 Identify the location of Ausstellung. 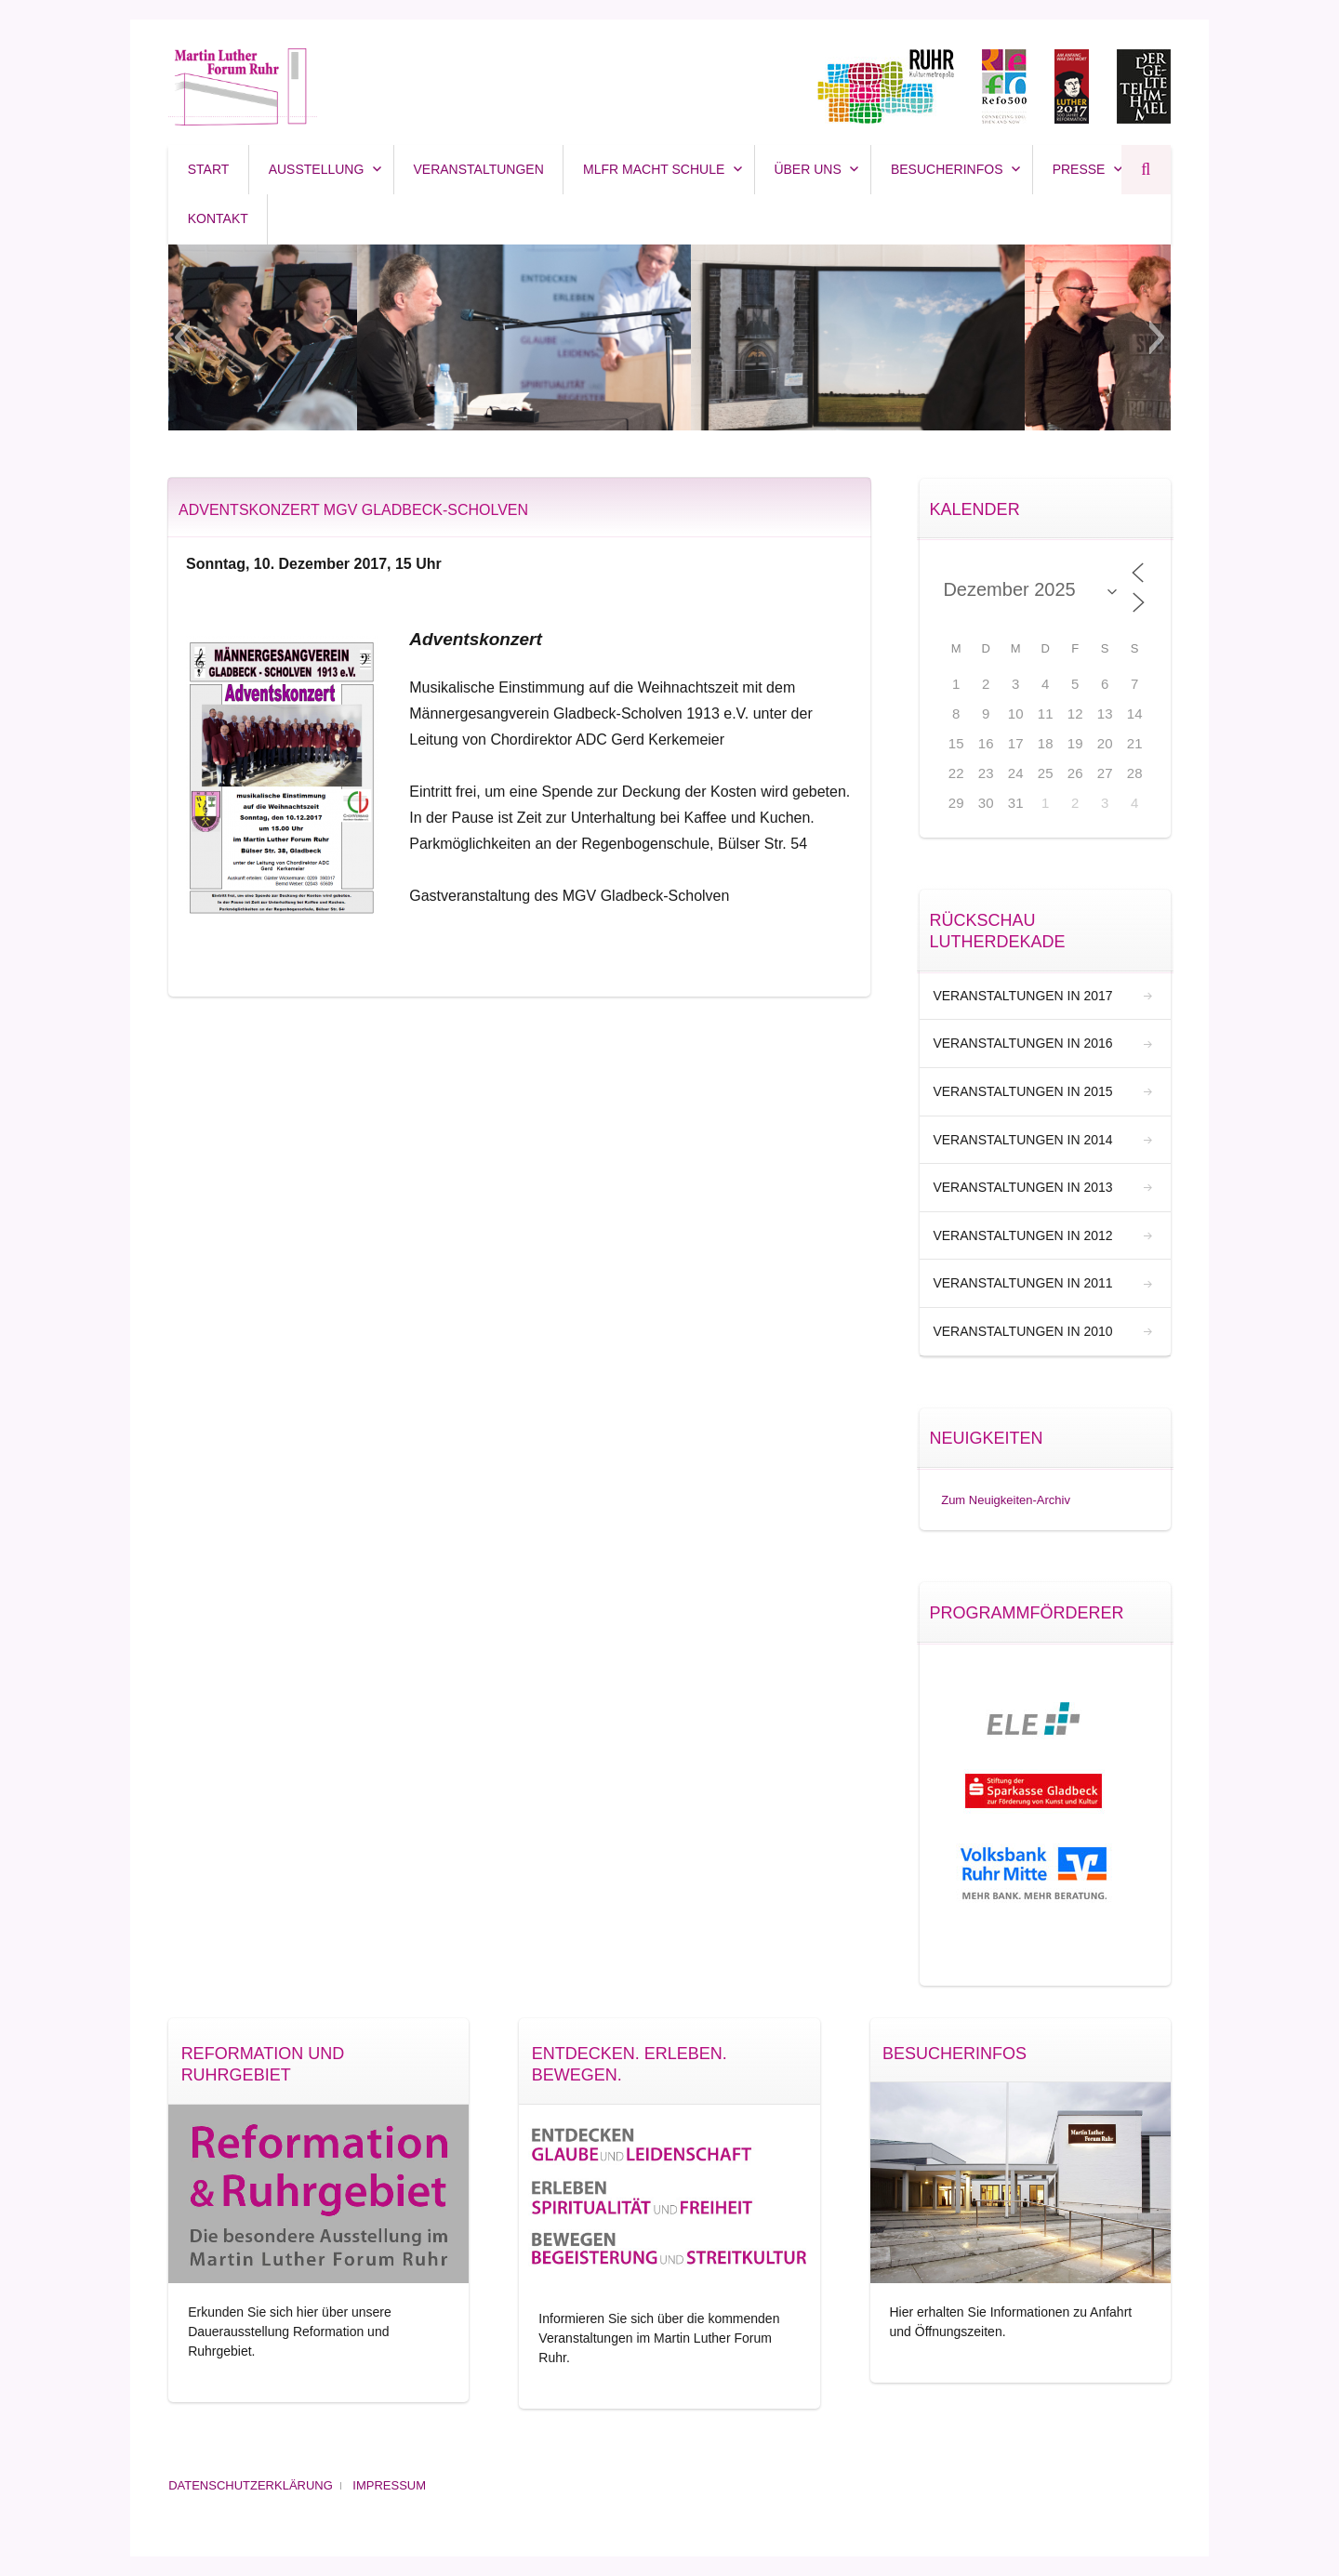
(317, 169).